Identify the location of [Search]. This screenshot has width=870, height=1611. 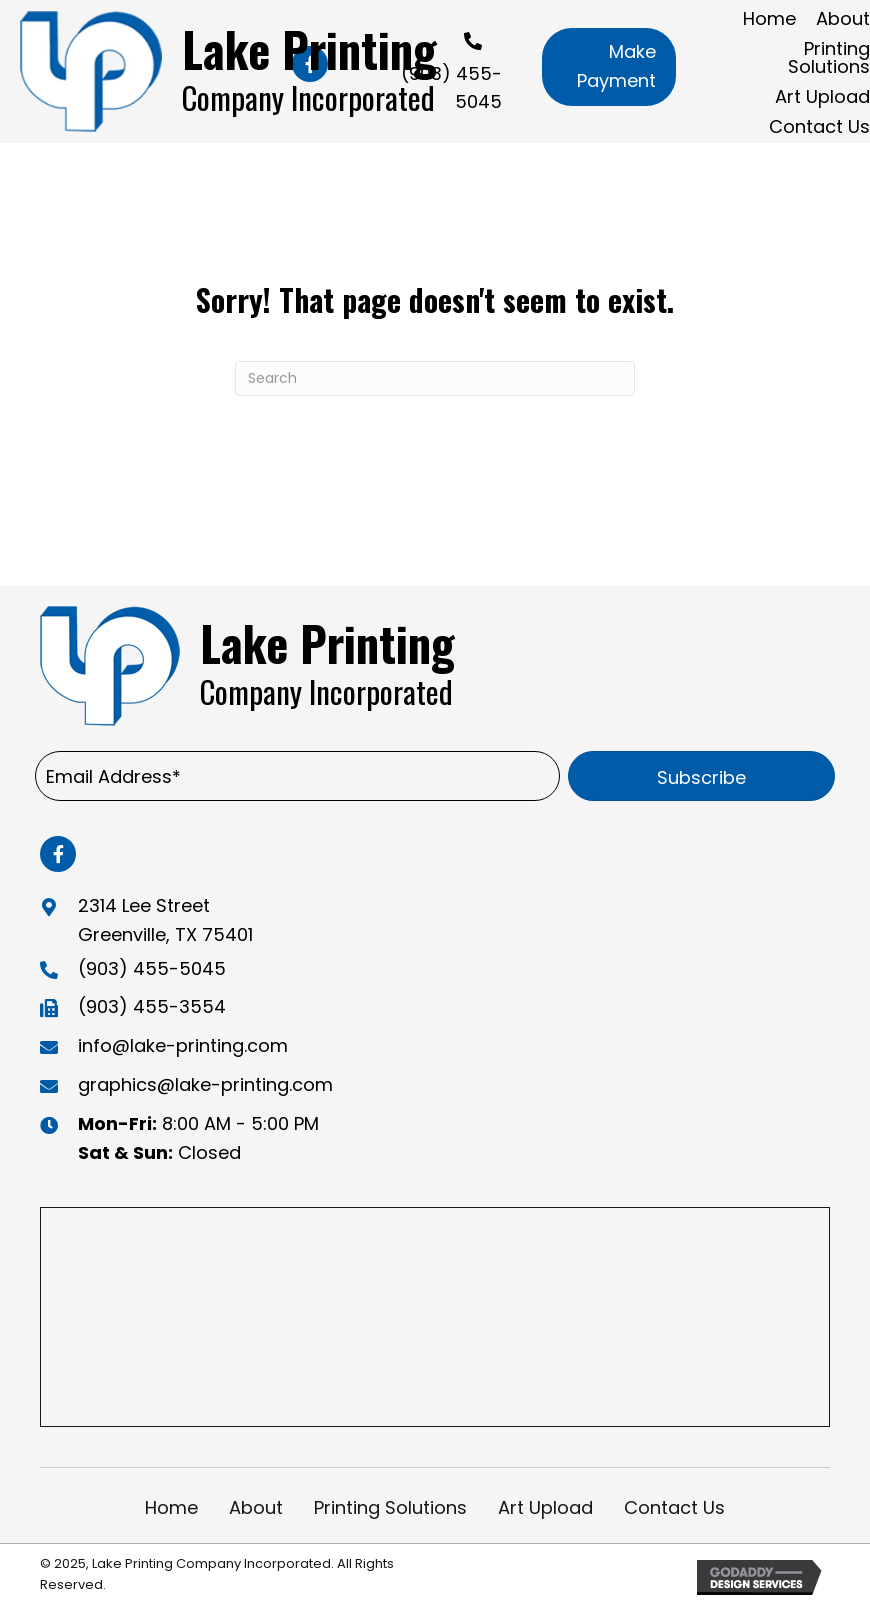
(435, 378).